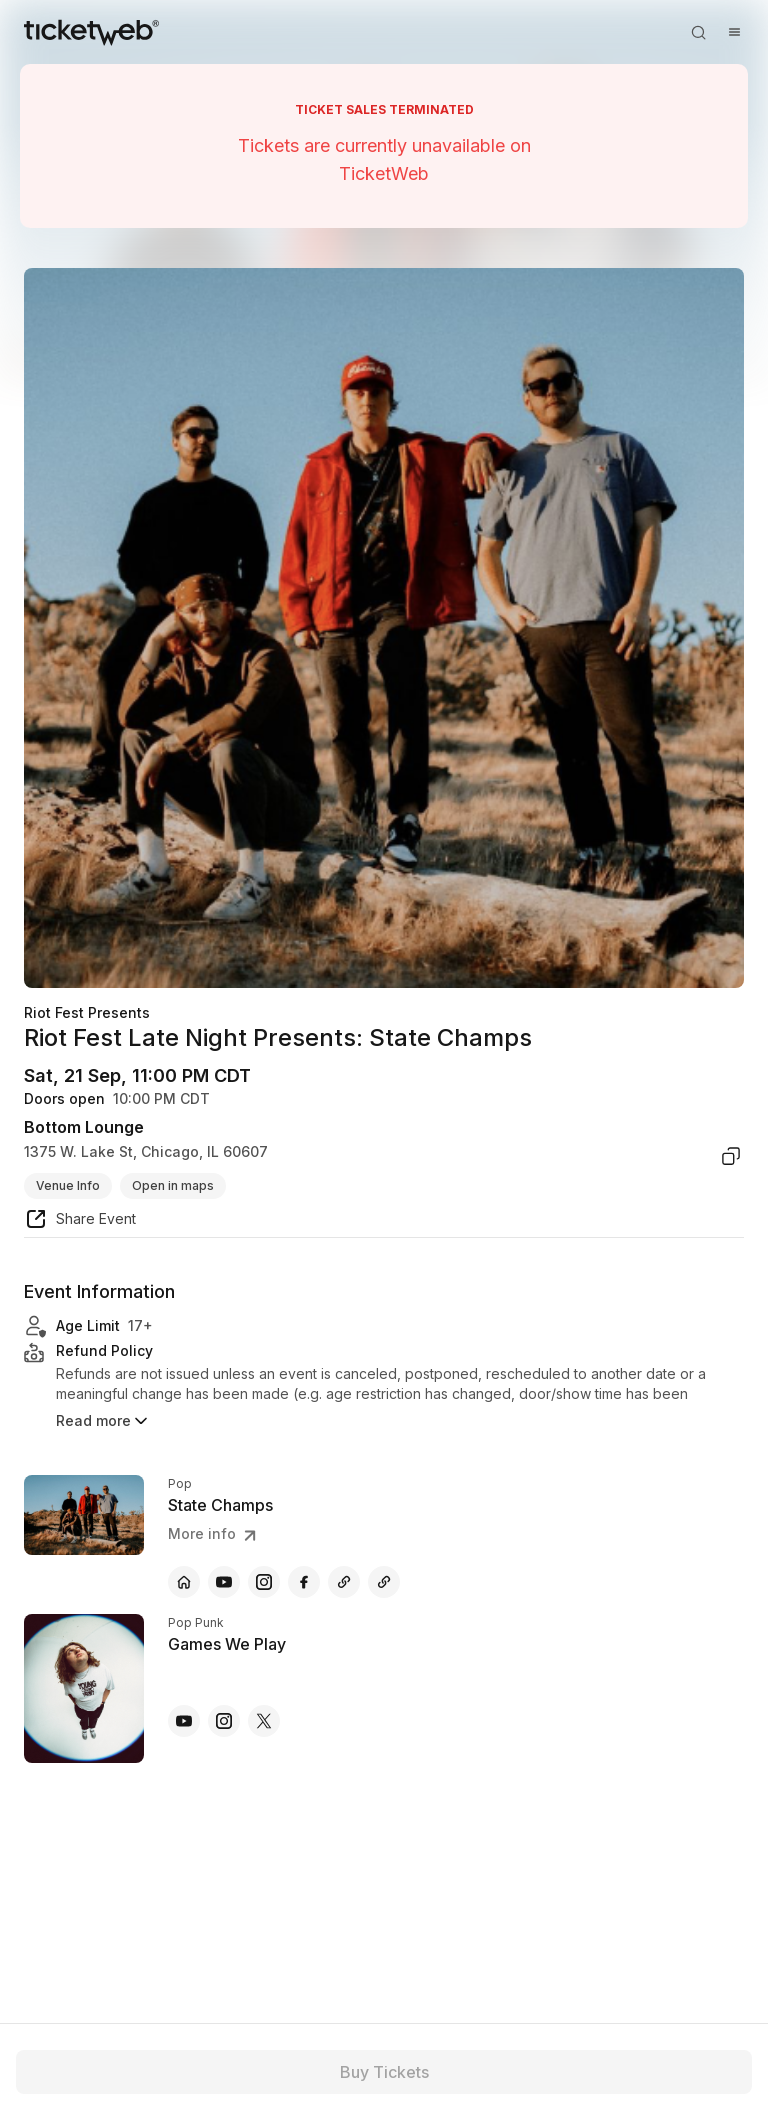 The image size is (768, 2110). Describe the element at coordinates (344, 1582) in the screenshot. I see `[State Champs - other]` at that location.